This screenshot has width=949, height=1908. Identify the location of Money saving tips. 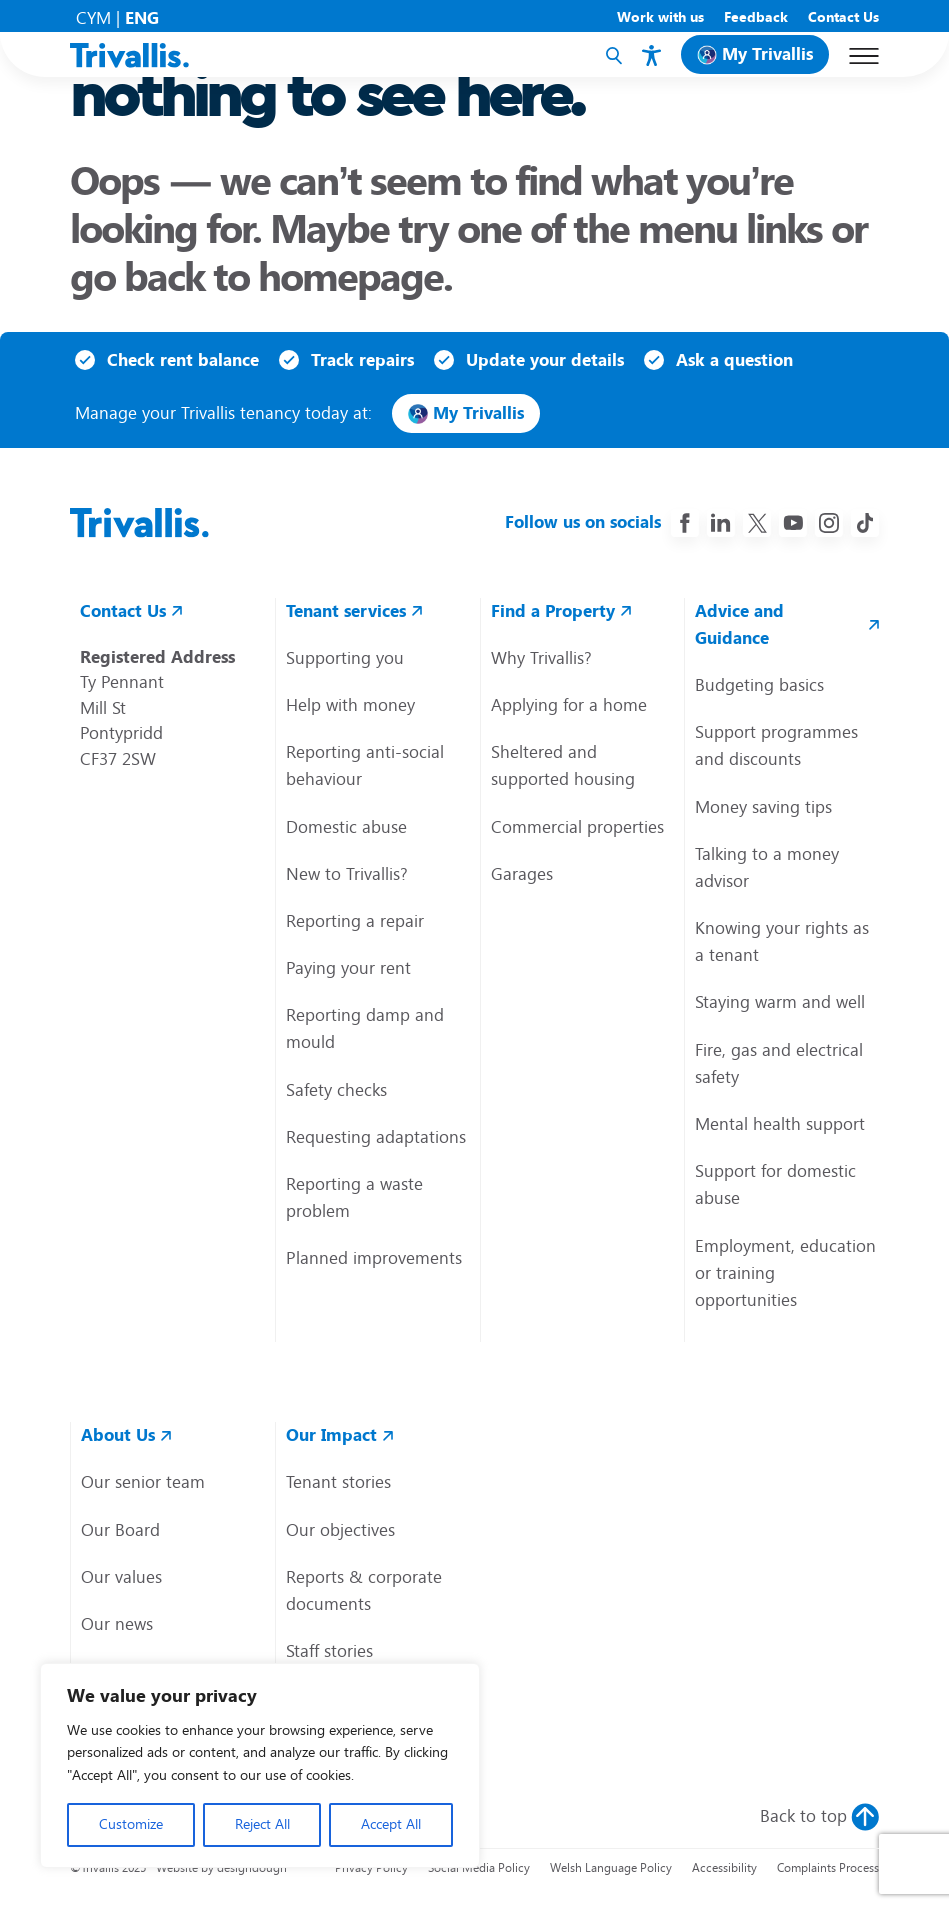
(763, 807).